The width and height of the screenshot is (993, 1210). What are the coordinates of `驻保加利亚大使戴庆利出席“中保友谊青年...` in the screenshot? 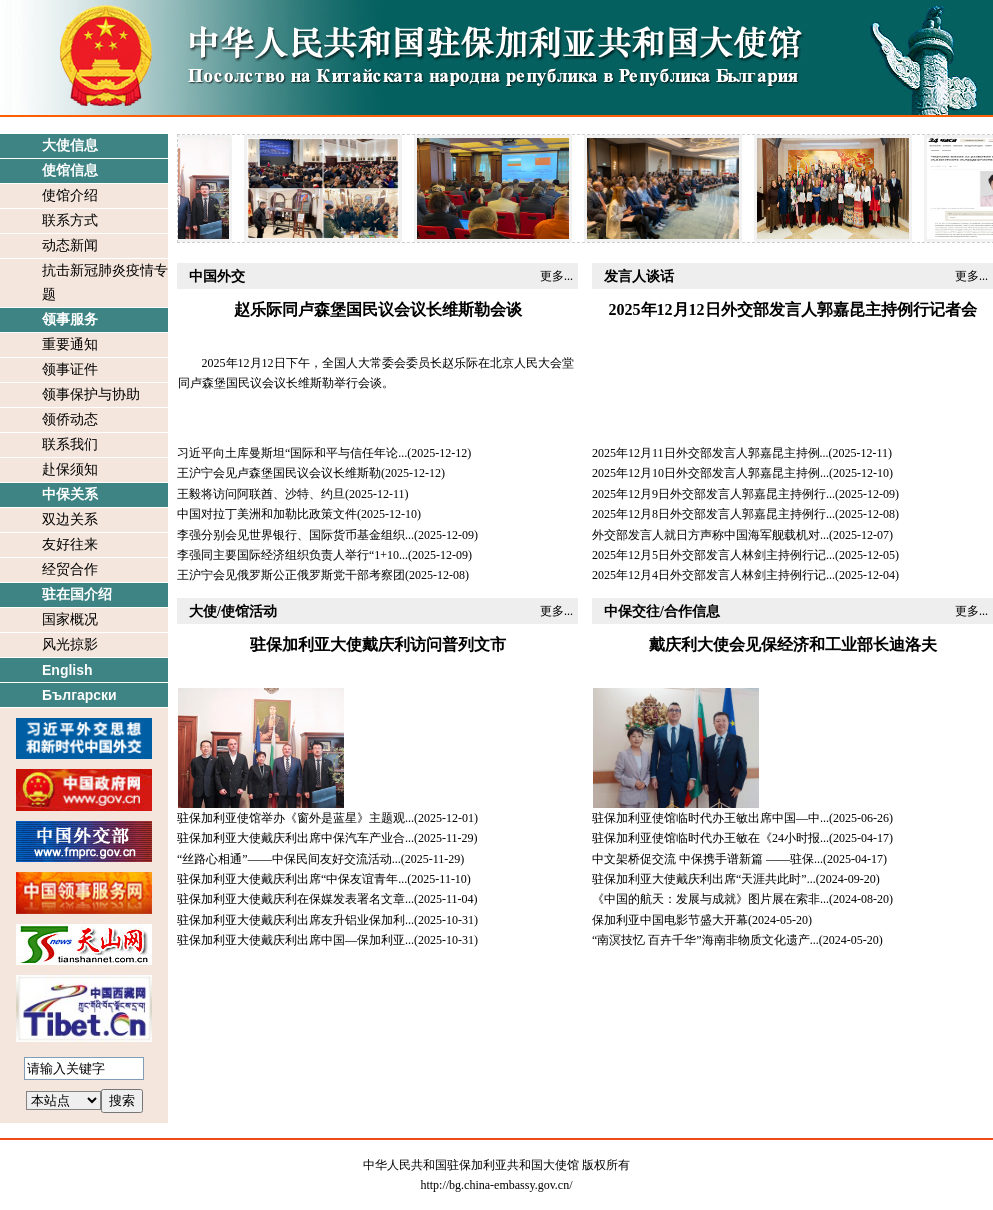 It's located at (292, 879).